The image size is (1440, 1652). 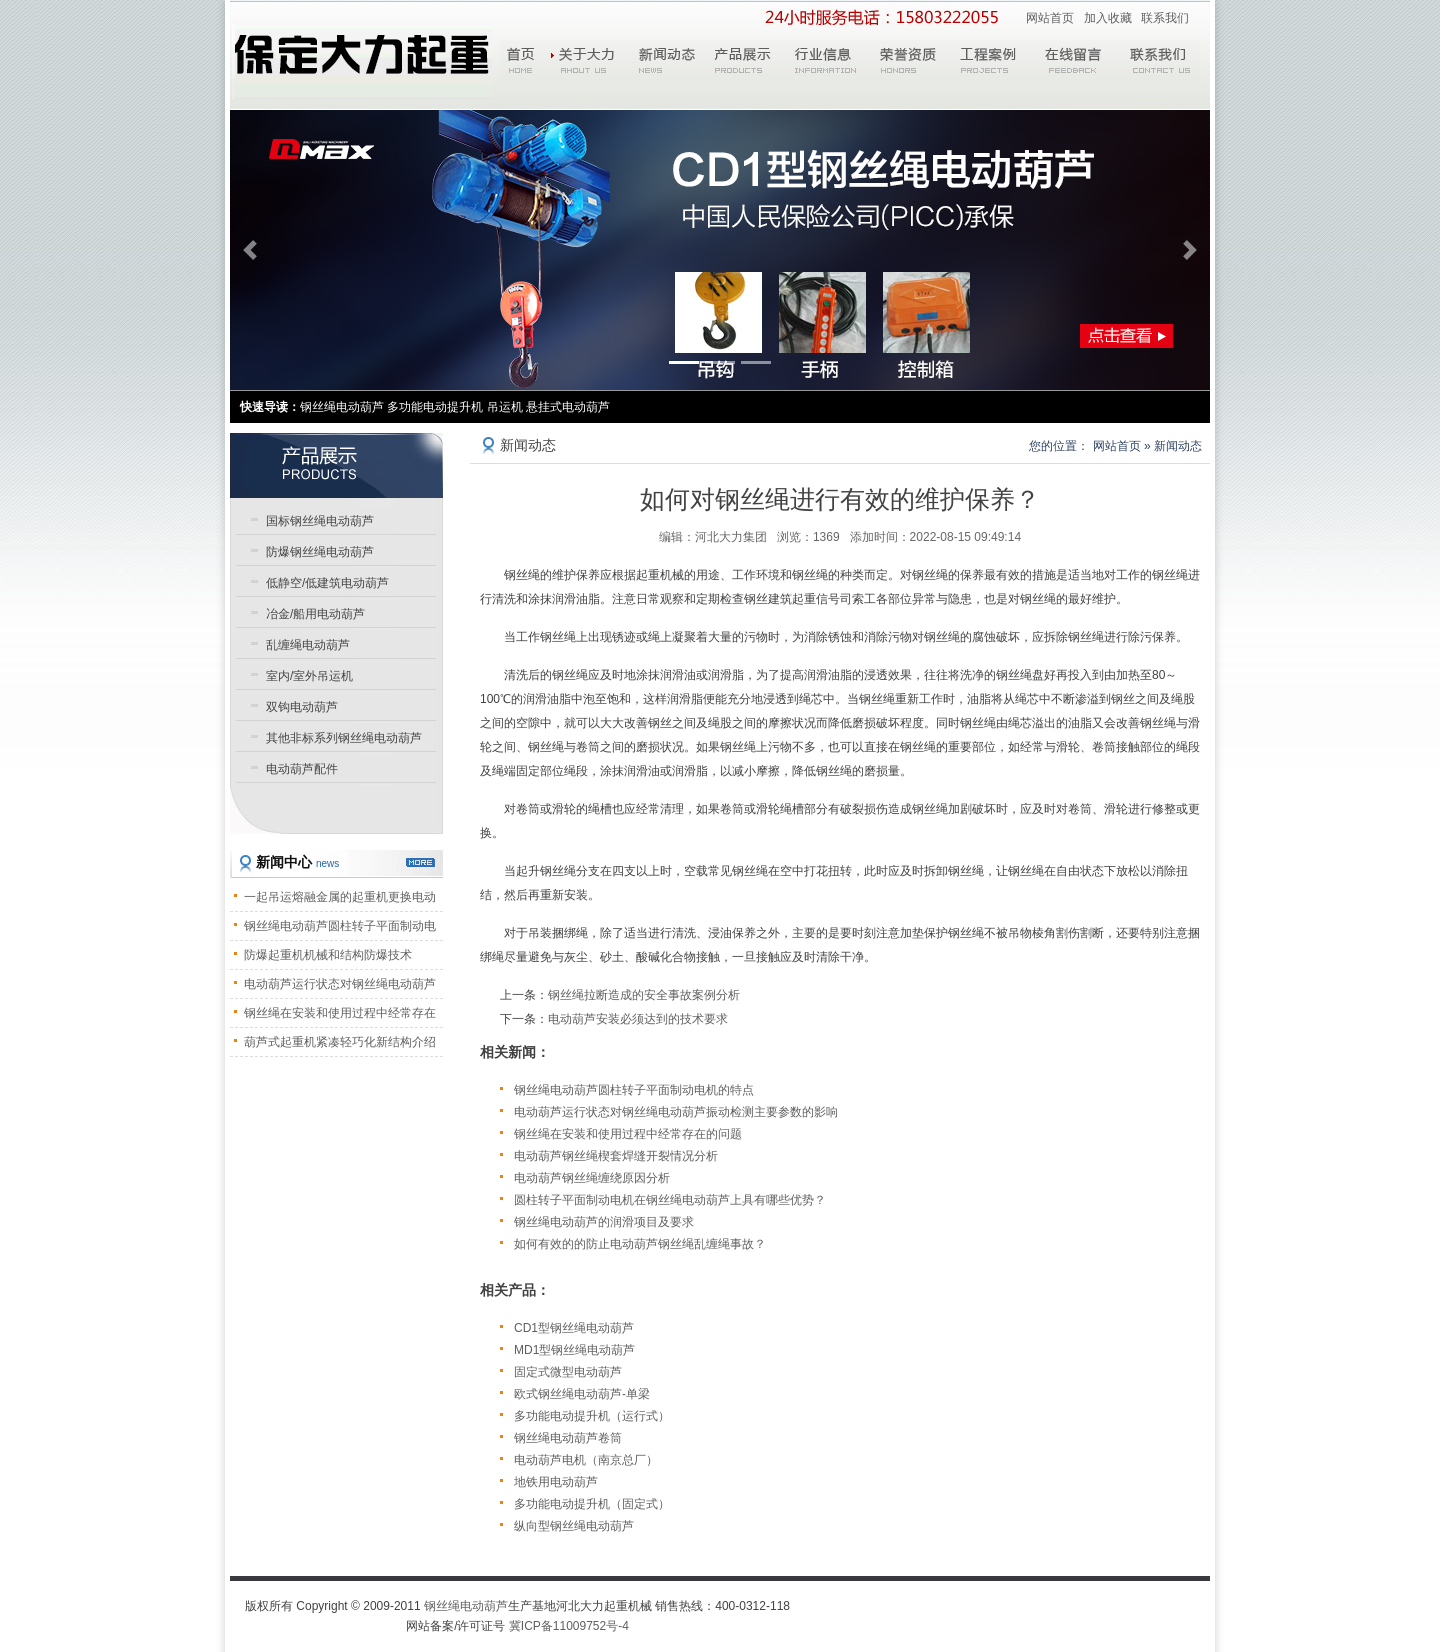 What do you see at coordinates (320, 552) in the screenshot?
I see `防爆钢丝绳电动葫芦` at bounding box center [320, 552].